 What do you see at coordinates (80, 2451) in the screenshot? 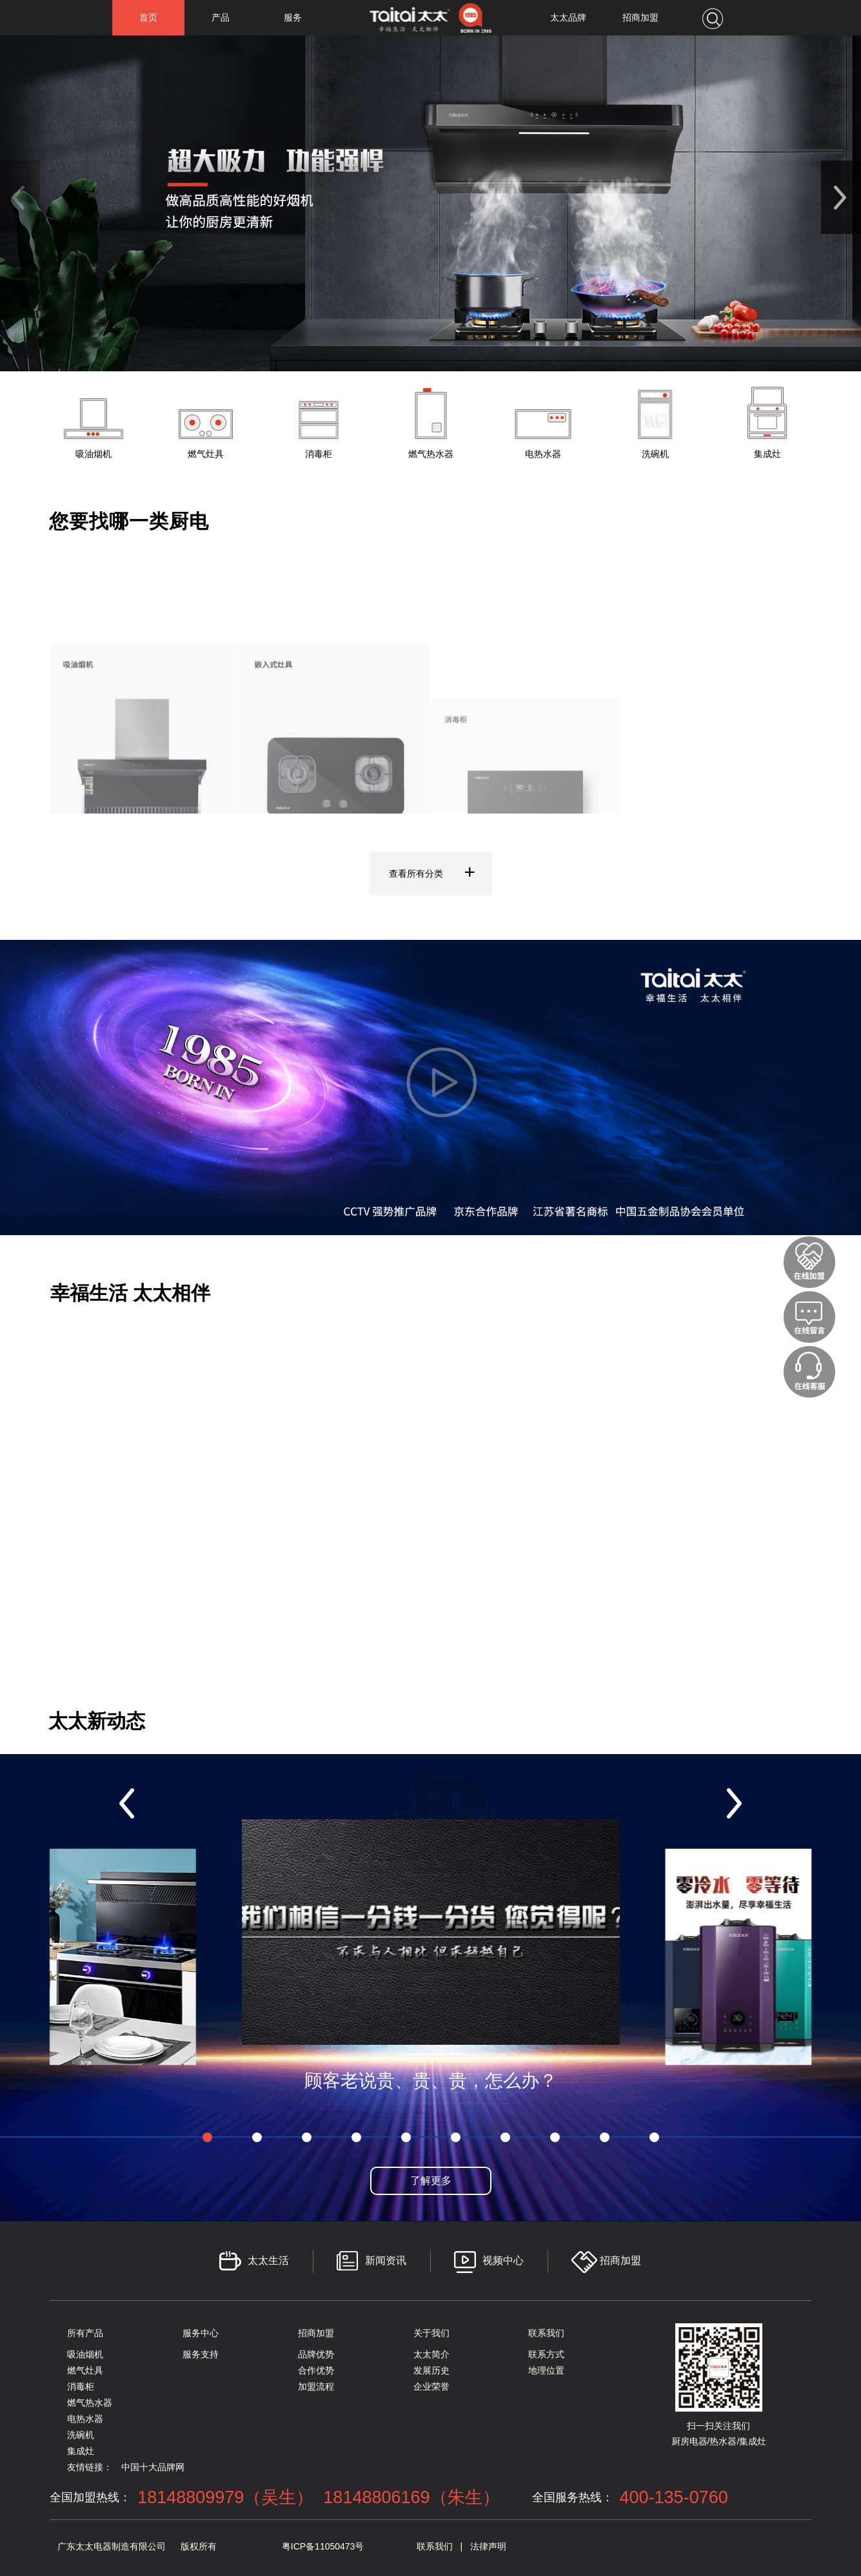
I see `集成灶` at bounding box center [80, 2451].